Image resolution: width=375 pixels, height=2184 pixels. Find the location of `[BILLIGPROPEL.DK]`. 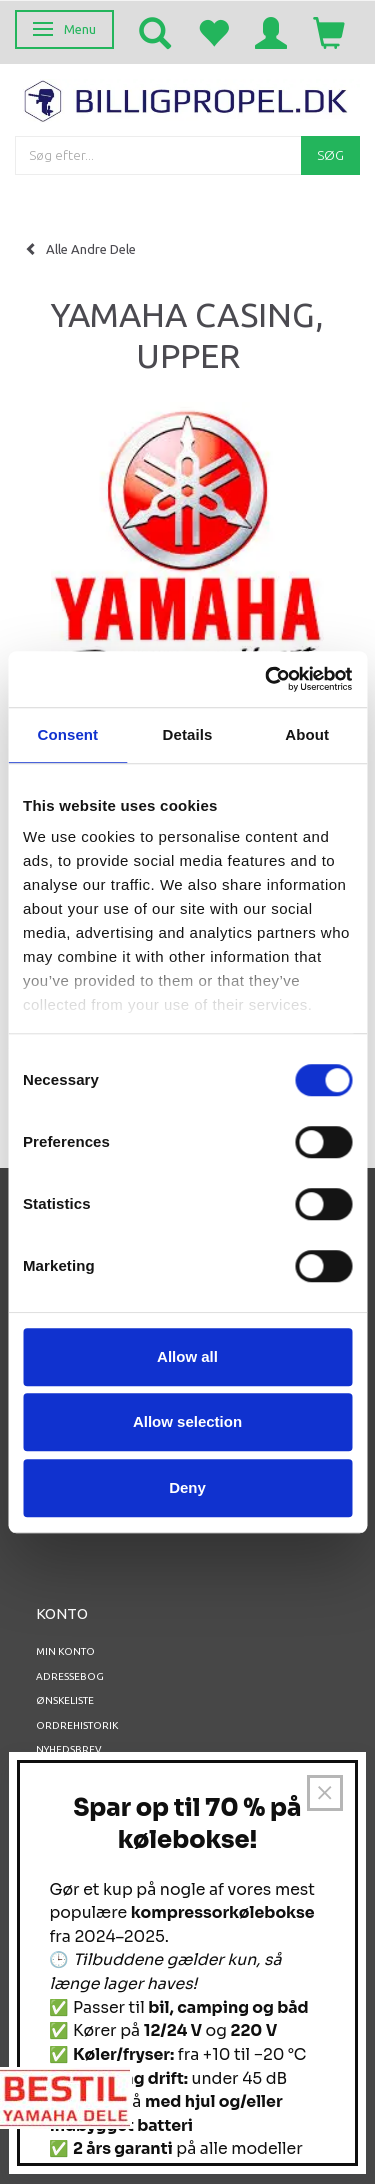

[BILLIGPROPEL.DK] is located at coordinates (187, 98).